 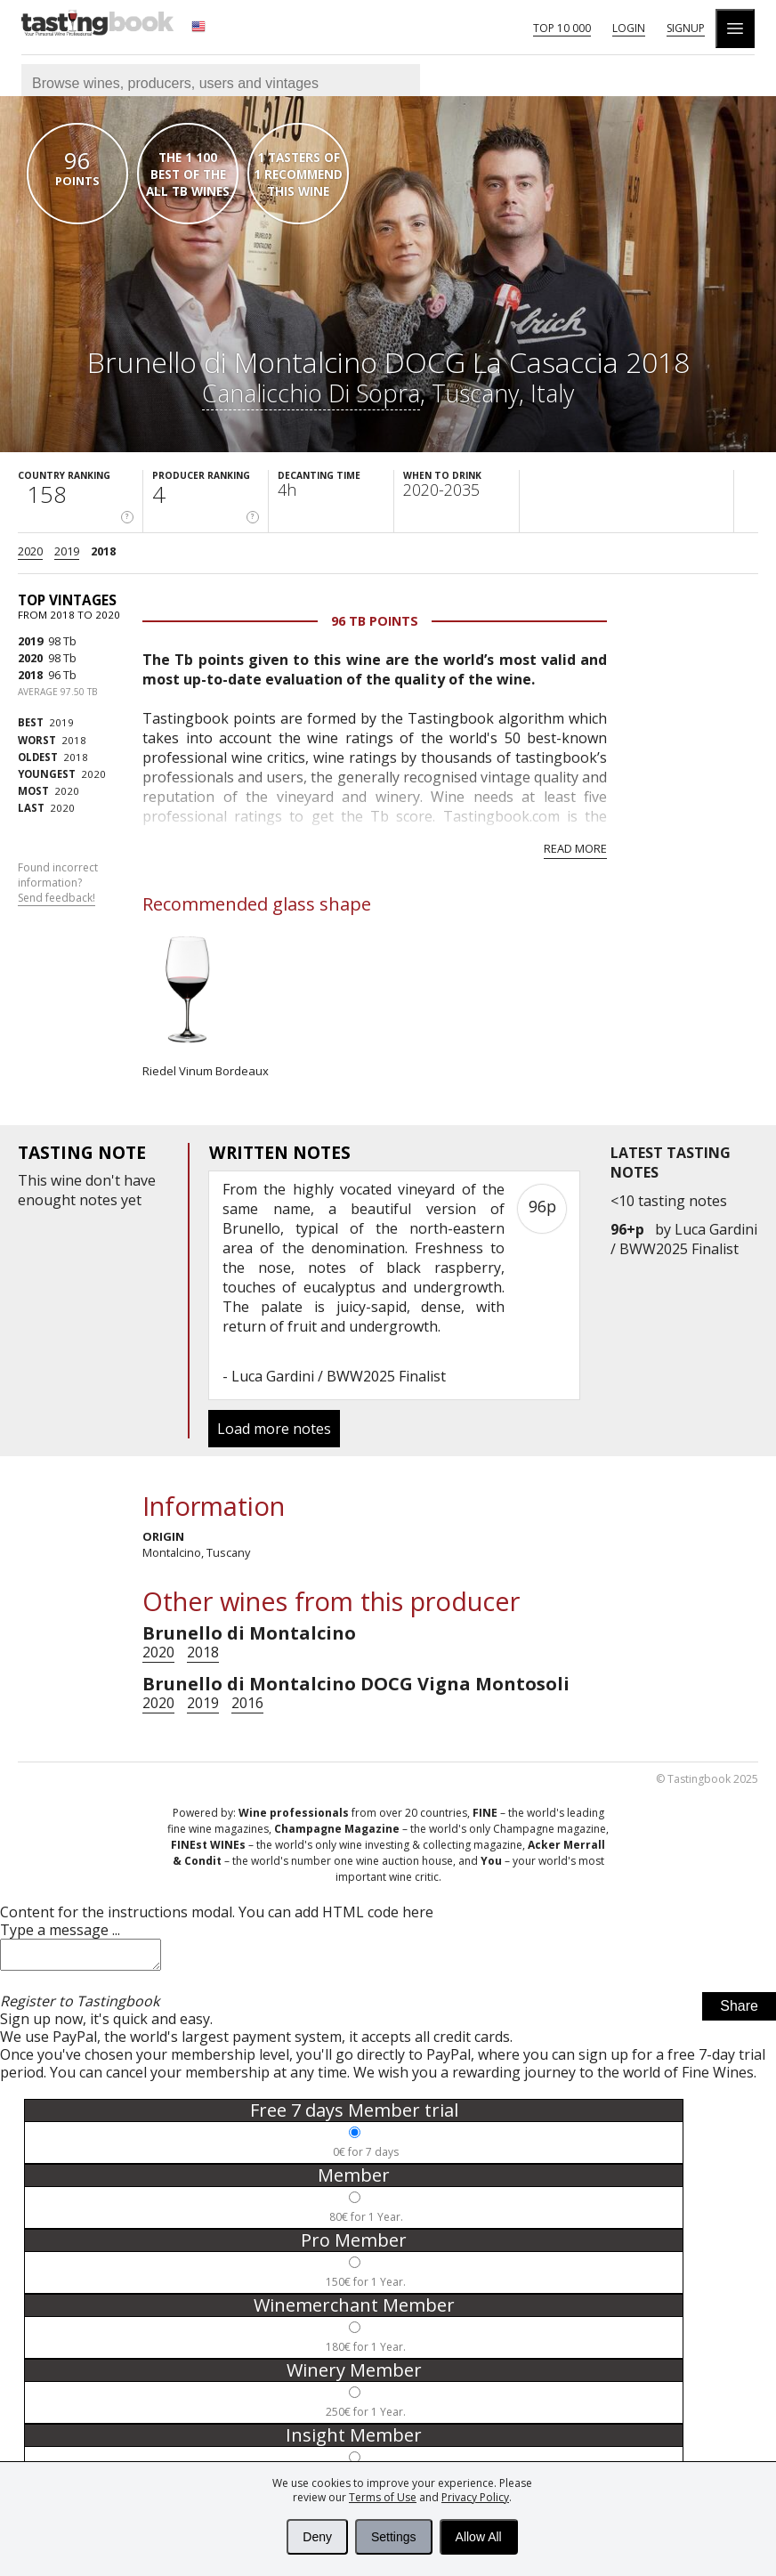 What do you see at coordinates (30, 551) in the screenshot?
I see `2020` at bounding box center [30, 551].